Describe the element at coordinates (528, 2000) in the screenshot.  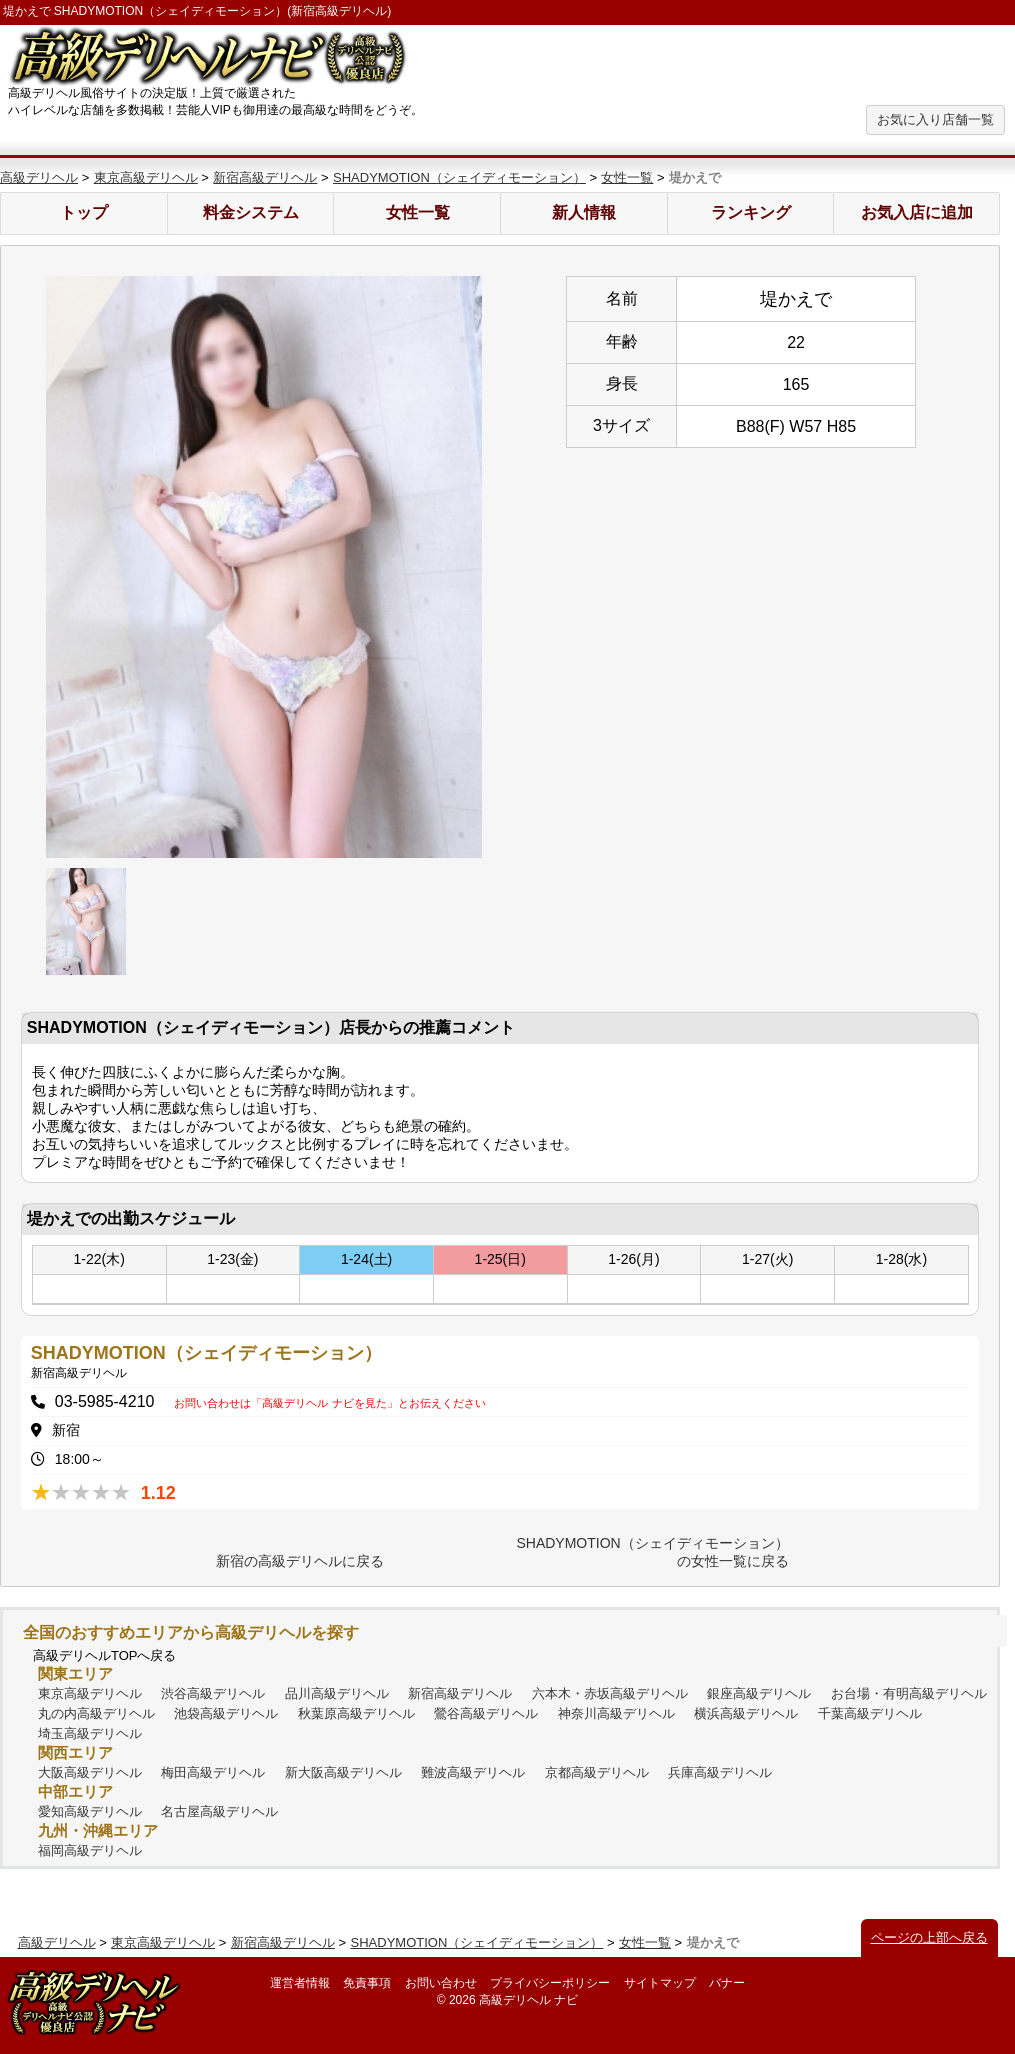
I see `高級デリヘル ナビ` at that location.